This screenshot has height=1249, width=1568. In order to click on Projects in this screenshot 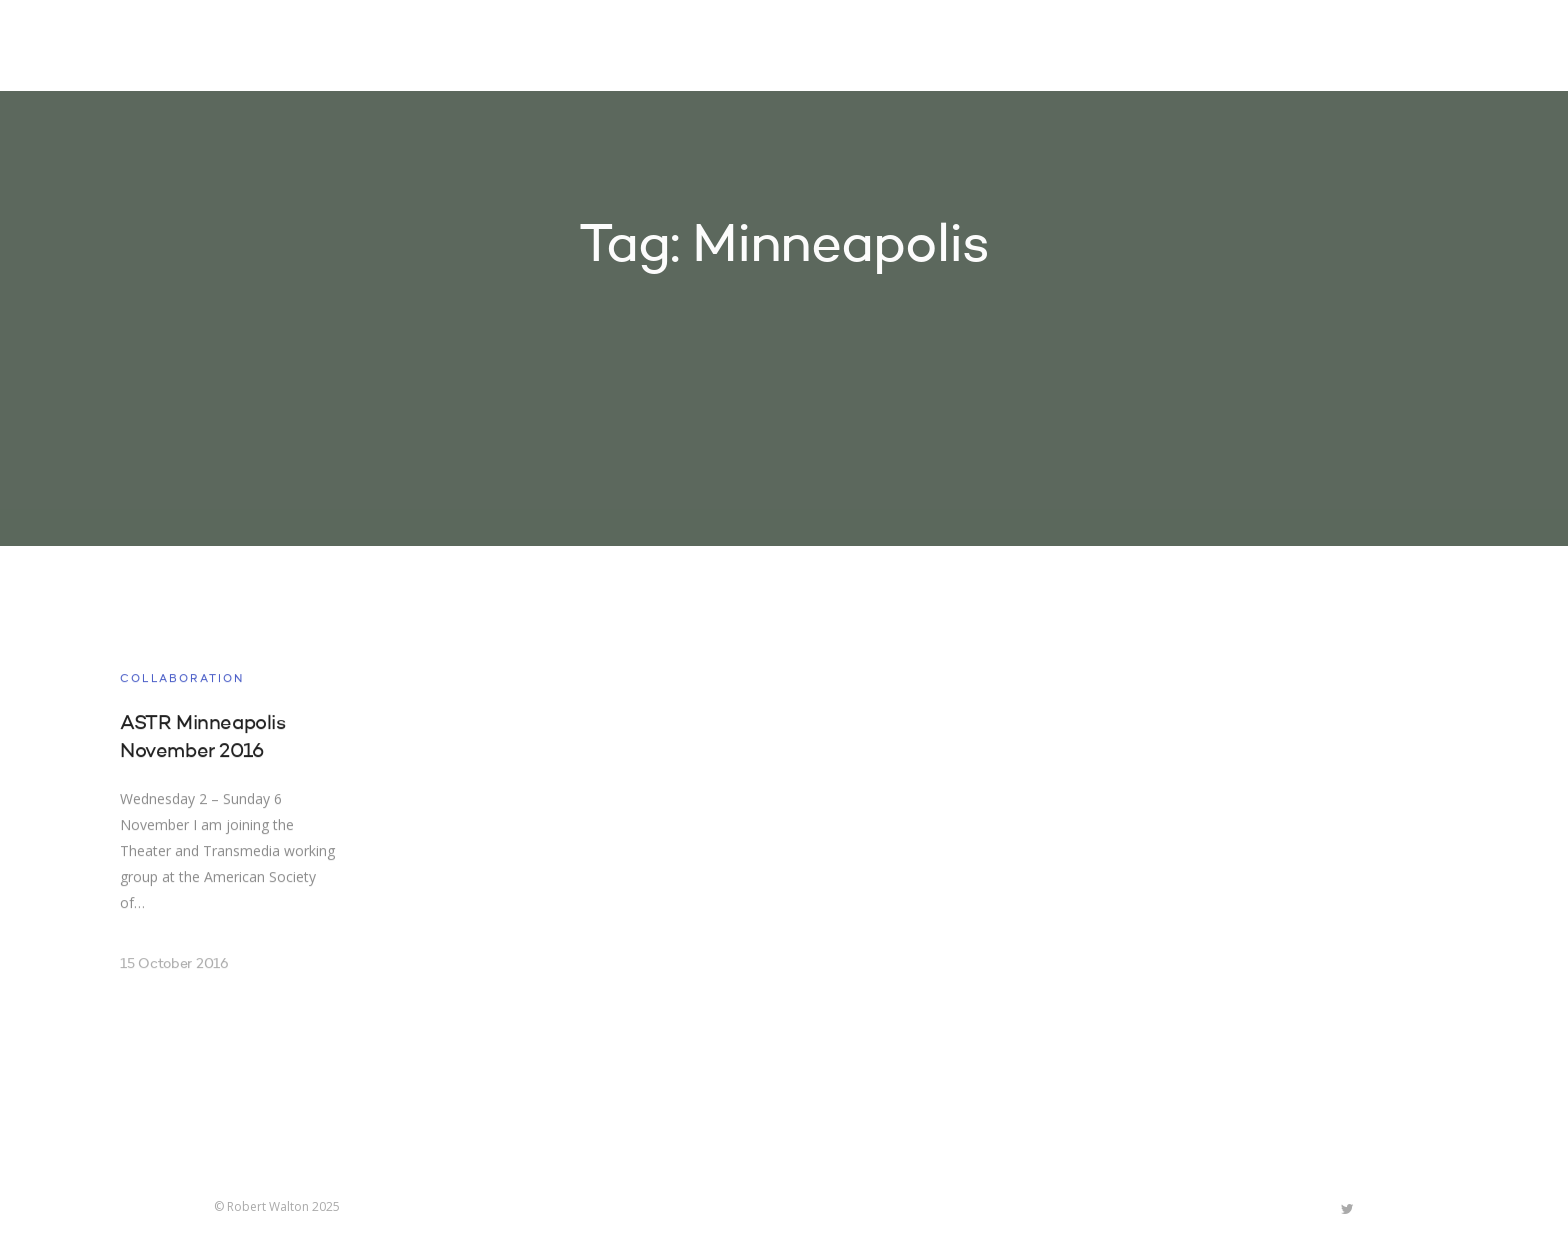, I will do `click(885, 48)`.